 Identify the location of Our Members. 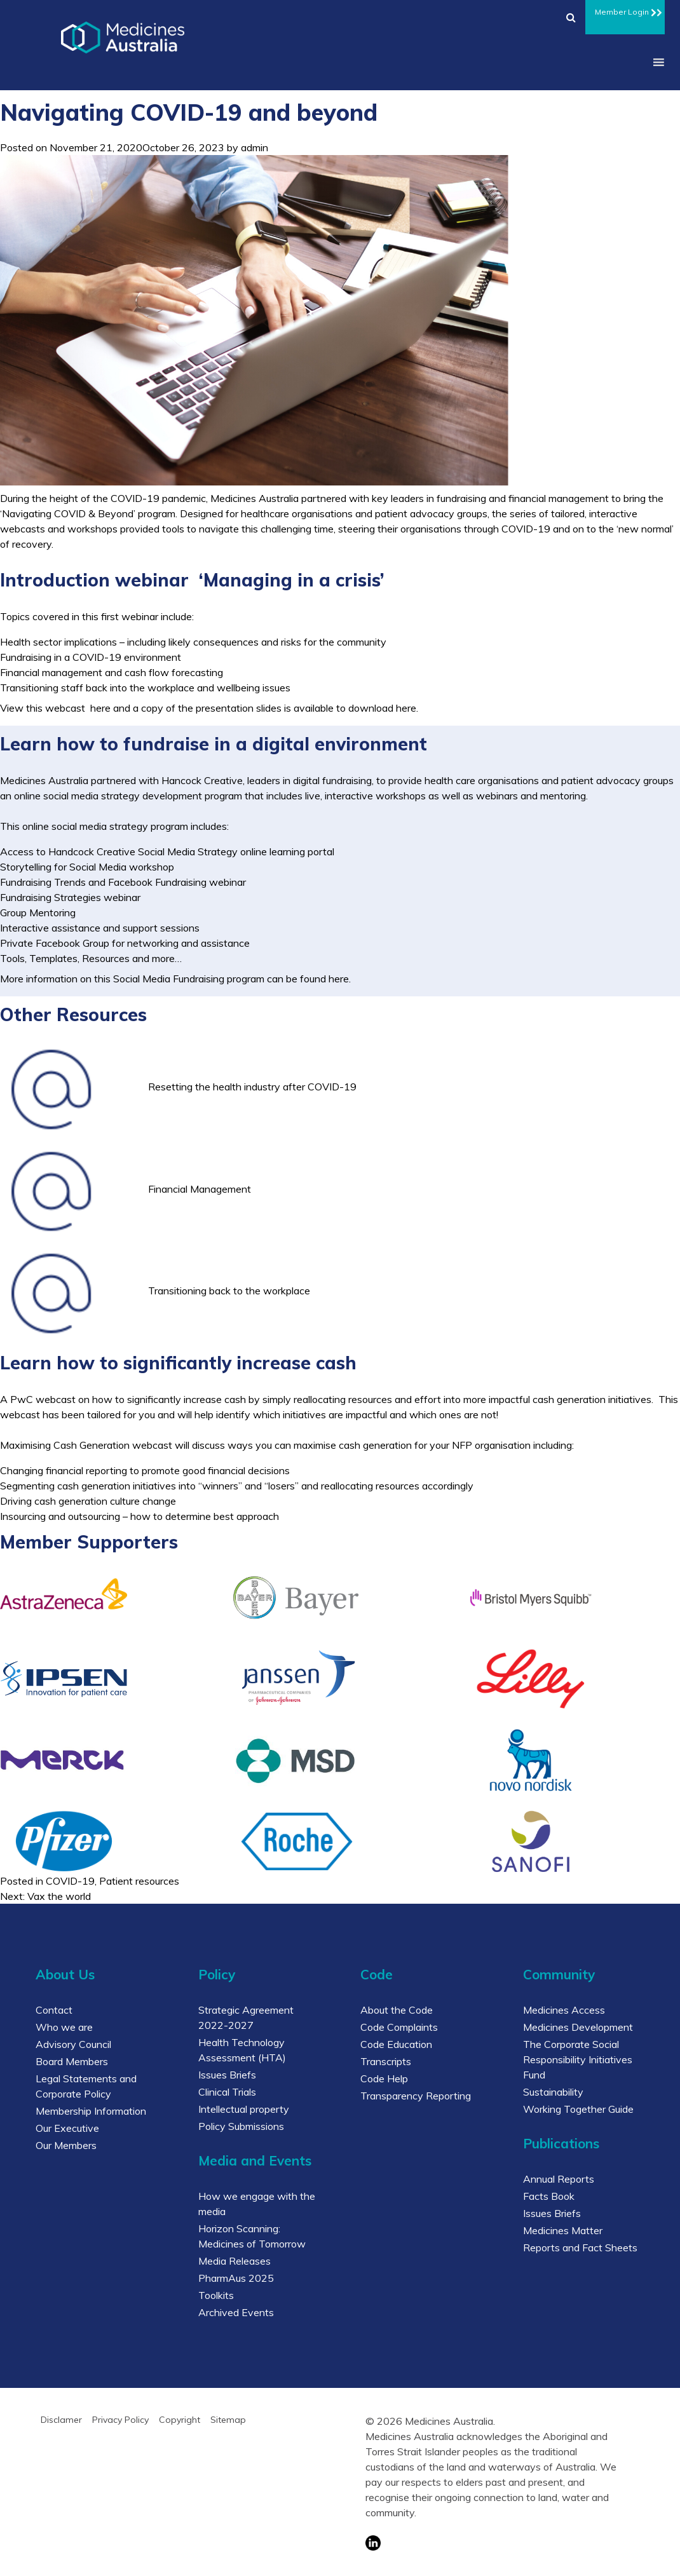
(66, 2145).